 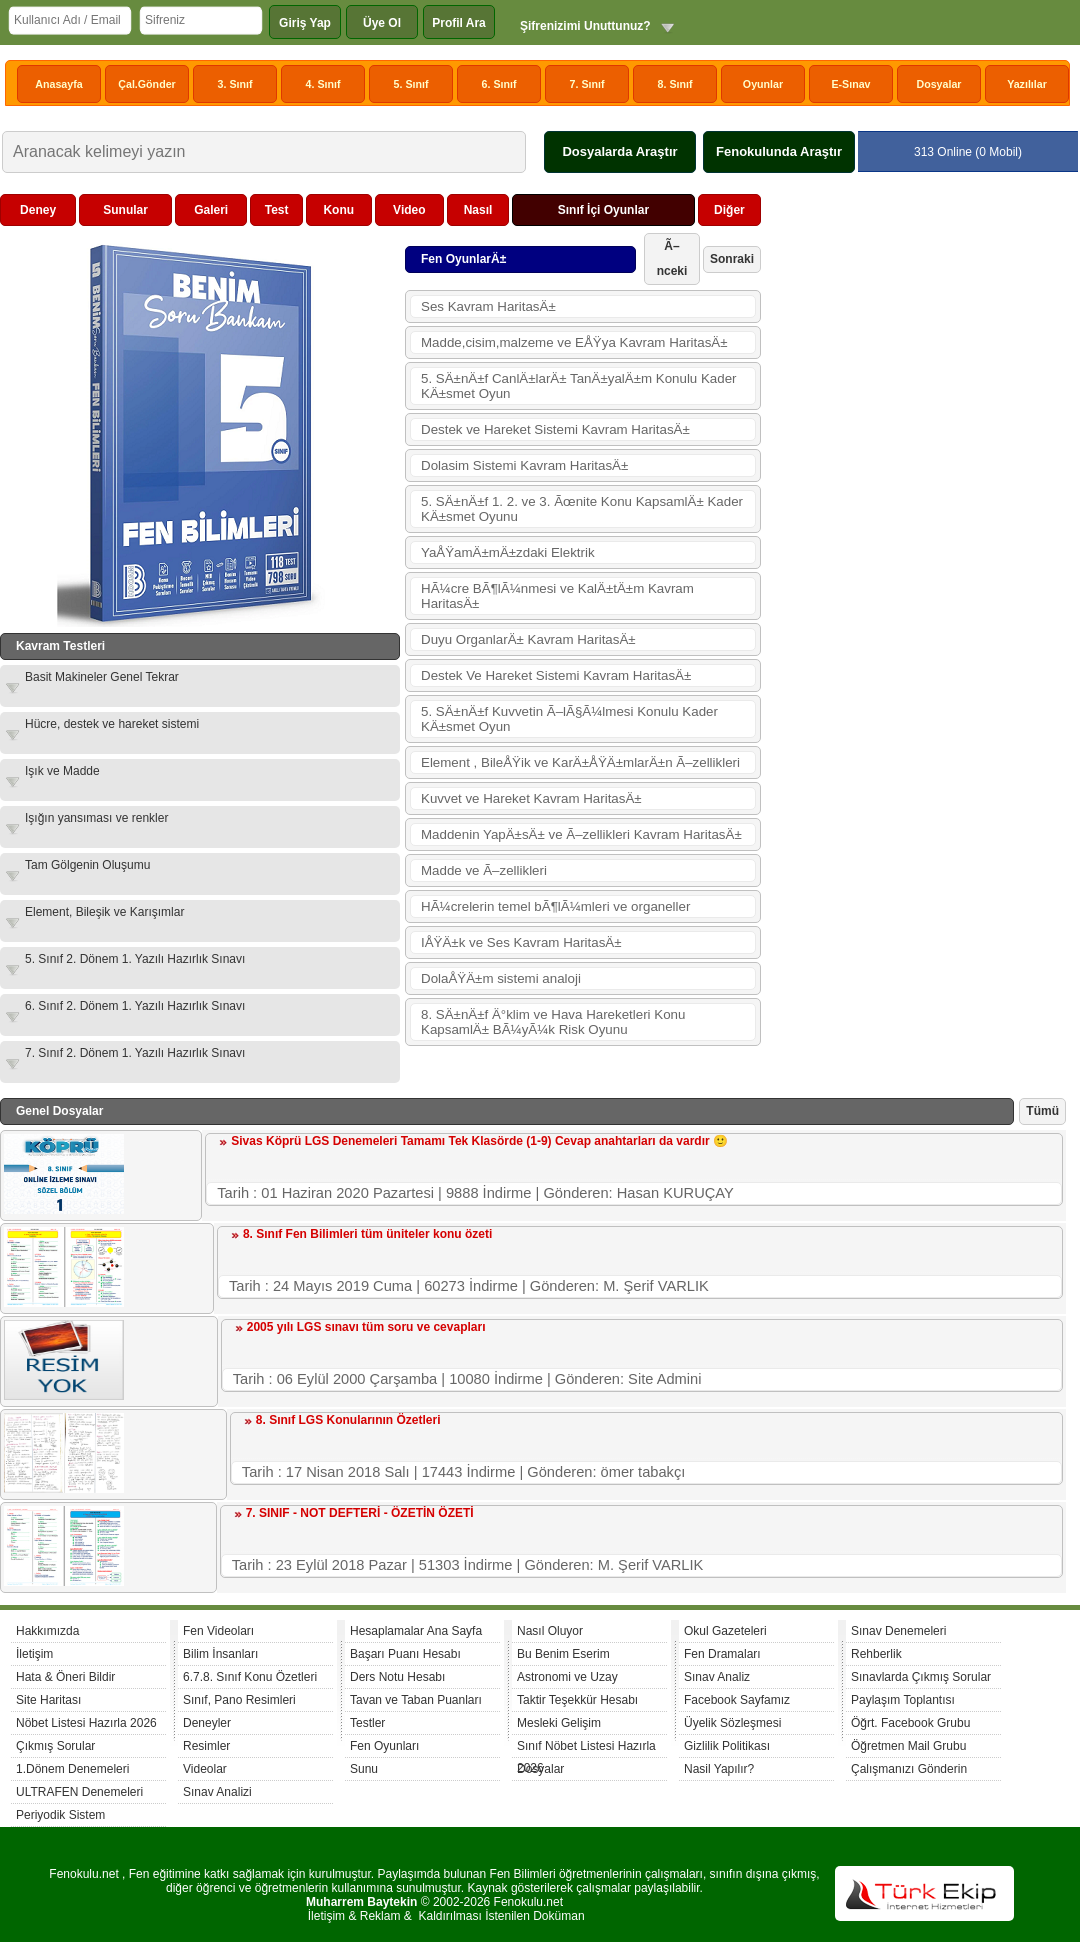 I want to click on Oyunlar, so click(x=763, y=84).